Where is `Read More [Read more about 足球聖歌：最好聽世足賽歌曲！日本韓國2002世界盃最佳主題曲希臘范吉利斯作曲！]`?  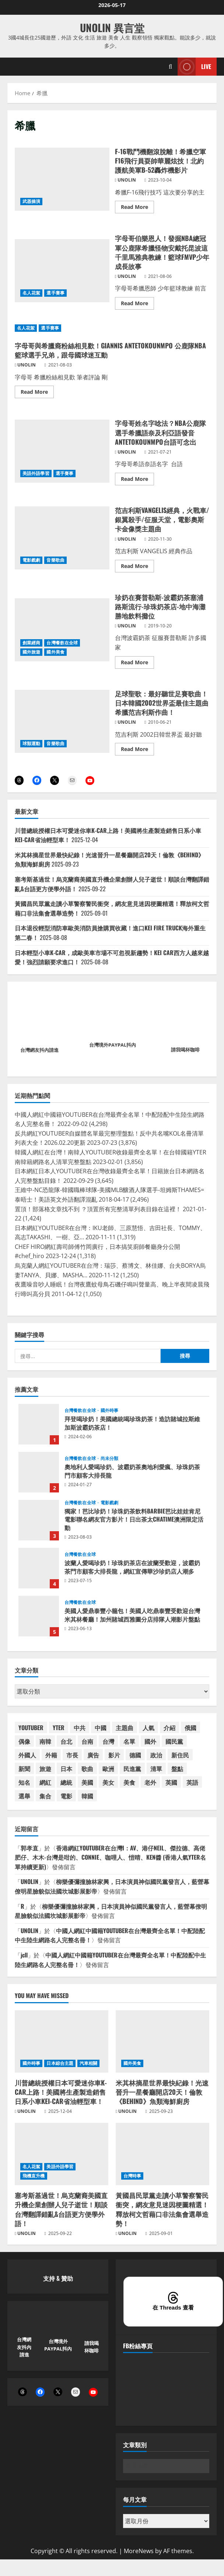 Read More [Read more about 足球聖歌：最好聽世足賽歌曲！日本韓國2002世界盃最佳主題曲希臘范吉利斯作曲！] is located at coordinates (137, 750).